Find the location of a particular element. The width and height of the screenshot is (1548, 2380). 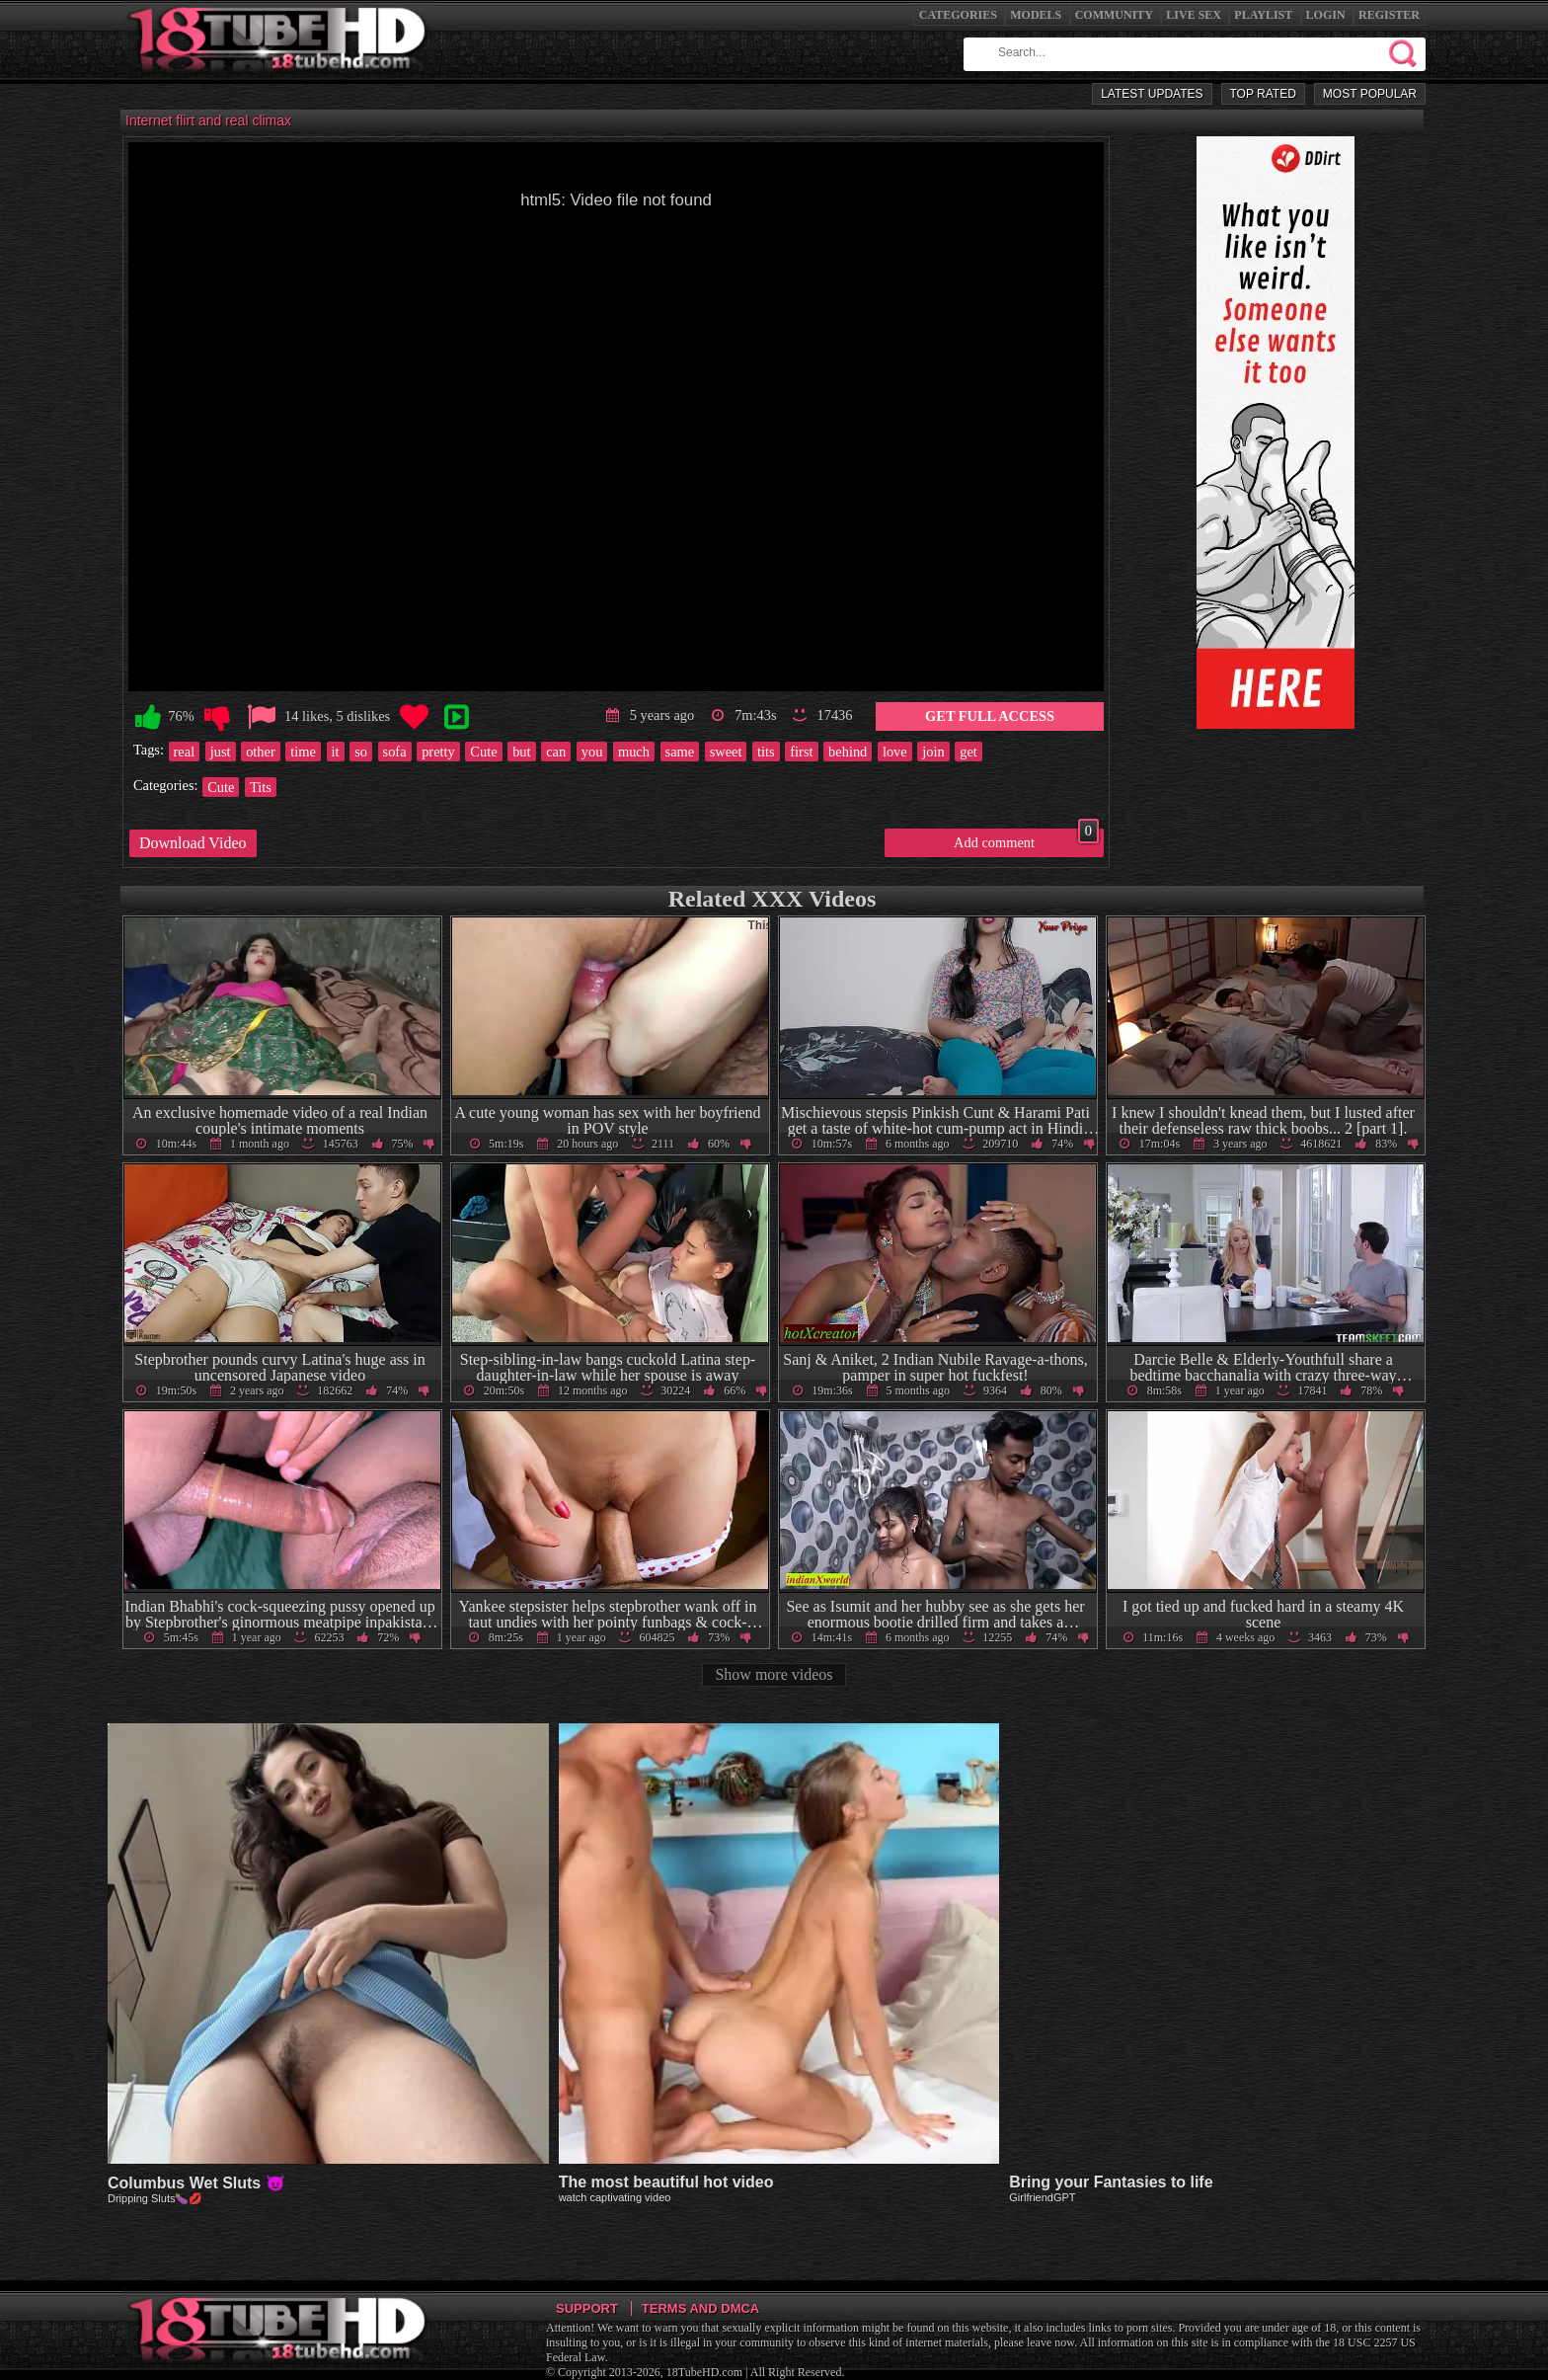

time is located at coordinates (303, 751).